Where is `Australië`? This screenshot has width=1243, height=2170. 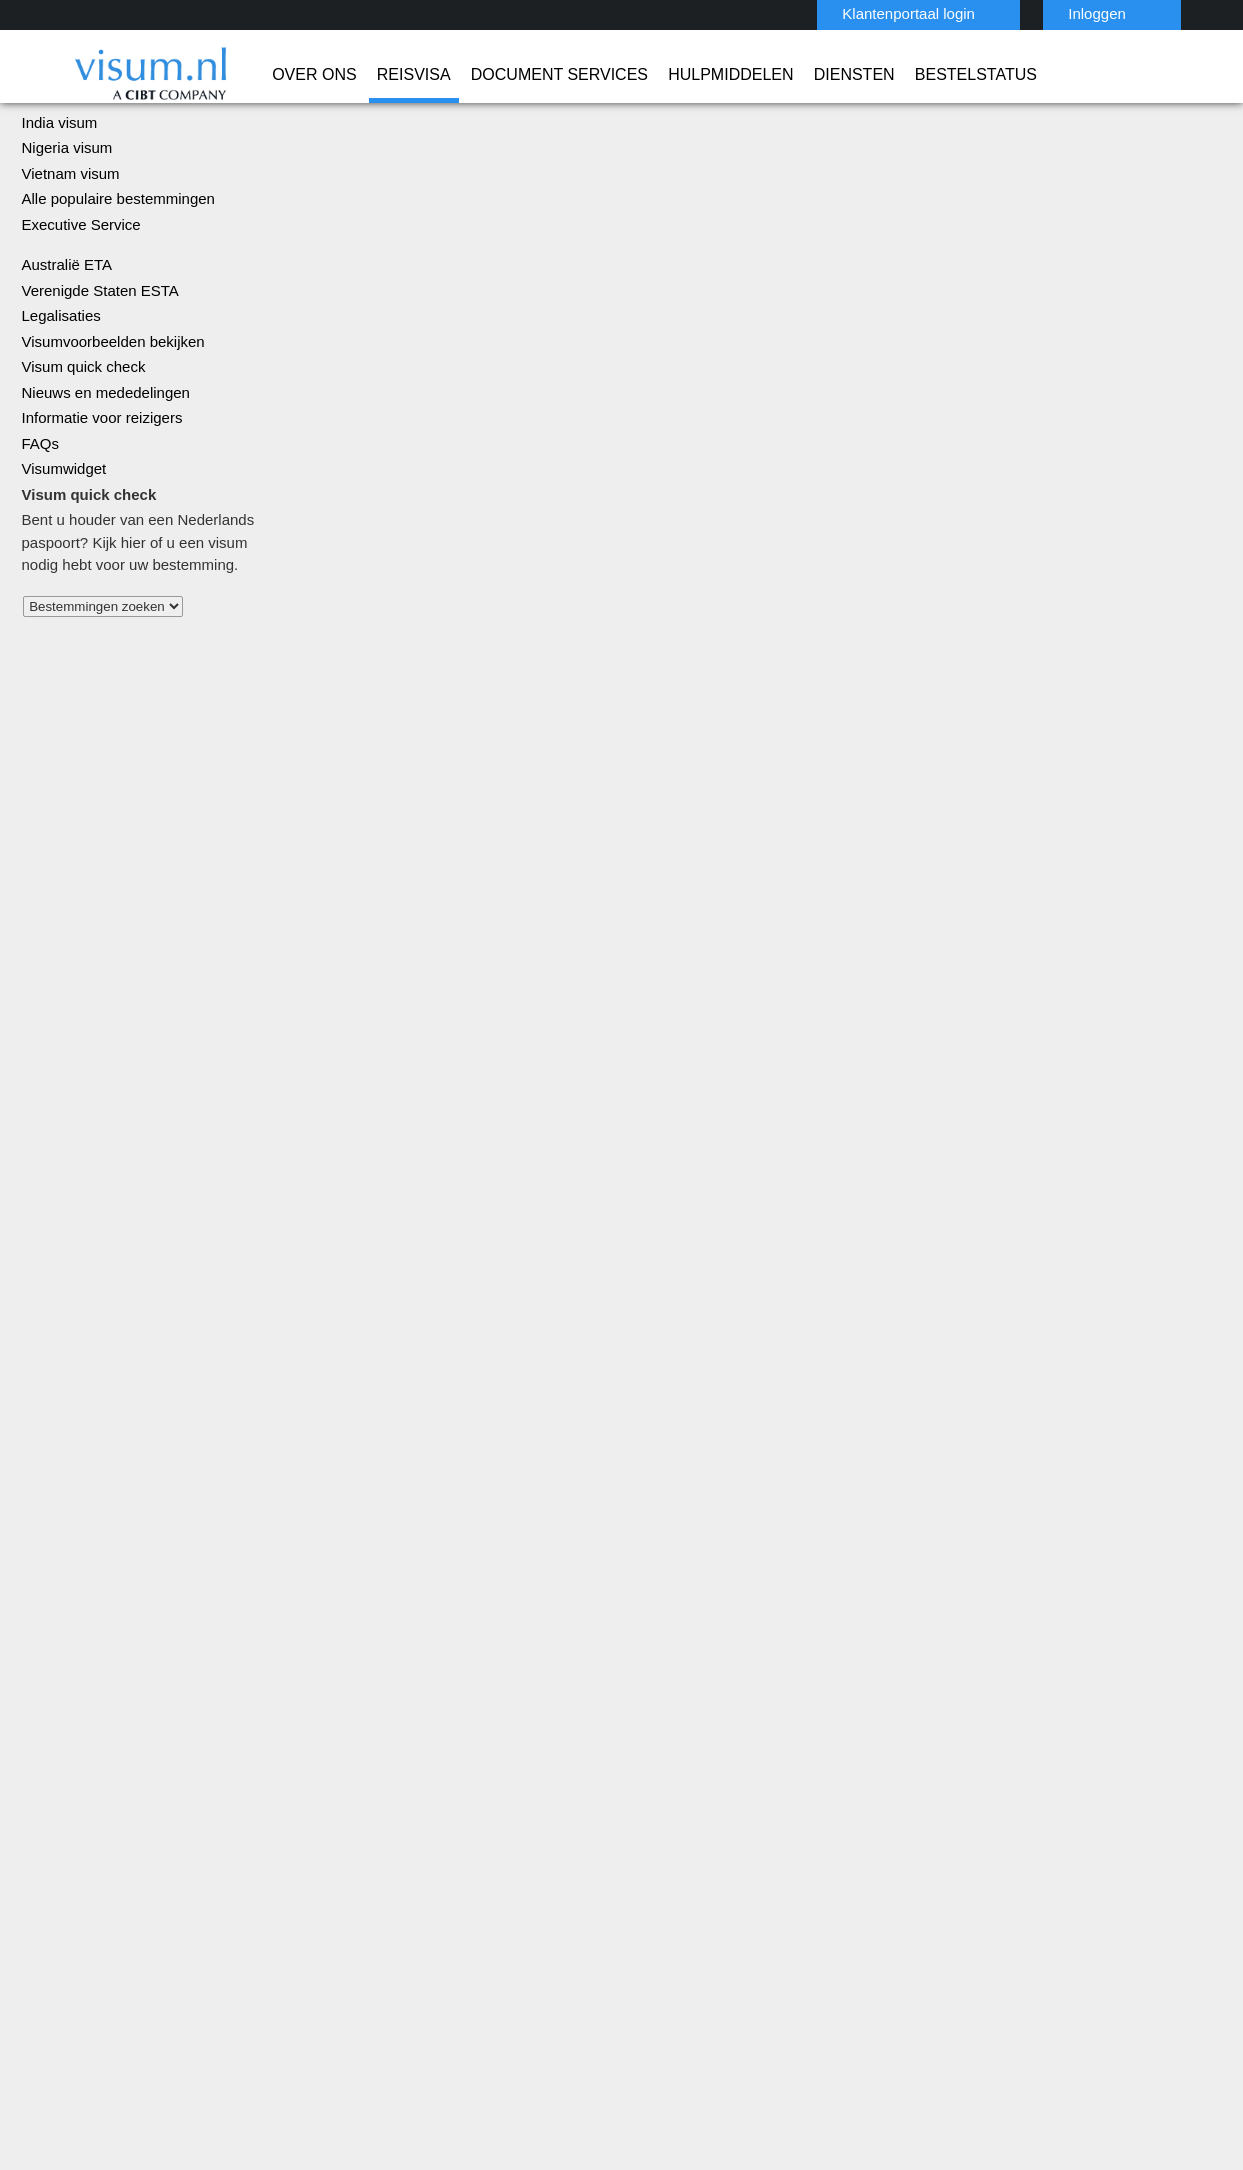
Australië is located at coordinates (385, 1724).